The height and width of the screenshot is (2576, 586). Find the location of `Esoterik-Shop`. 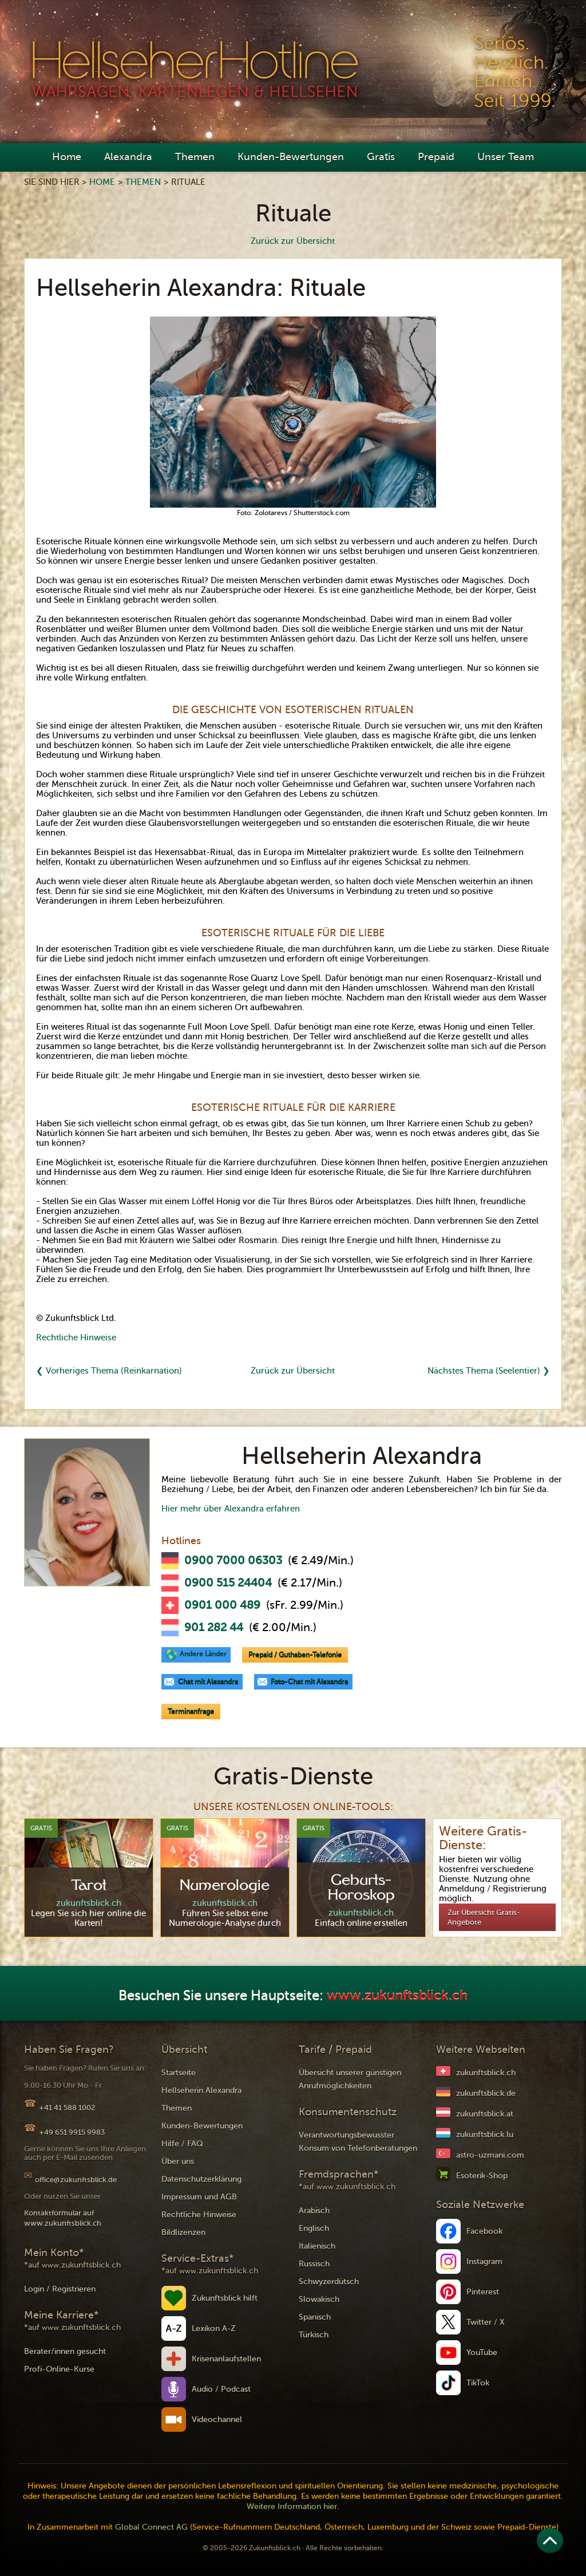

Esoterik-Shop is located at coordinates (482, 2175).